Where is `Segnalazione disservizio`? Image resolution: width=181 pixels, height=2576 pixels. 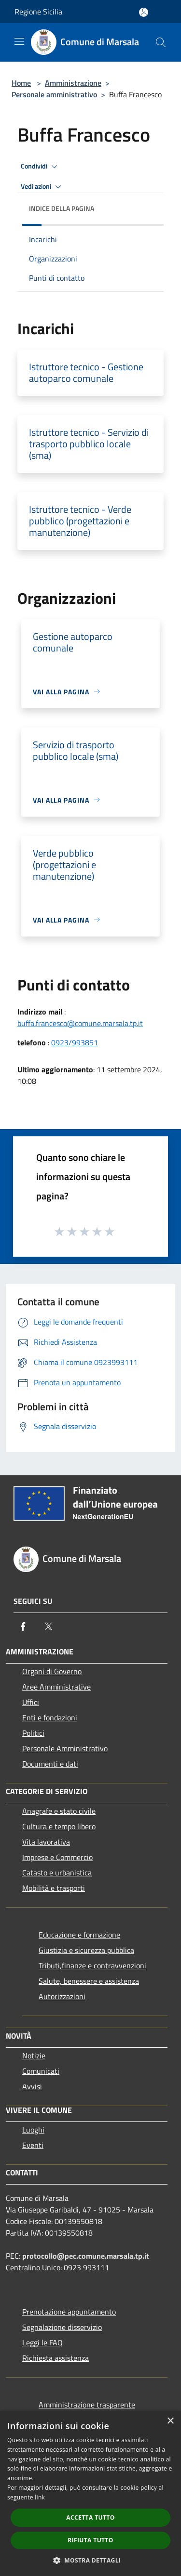
Segnalazione disservizio is located at coordinates (62, 2327).